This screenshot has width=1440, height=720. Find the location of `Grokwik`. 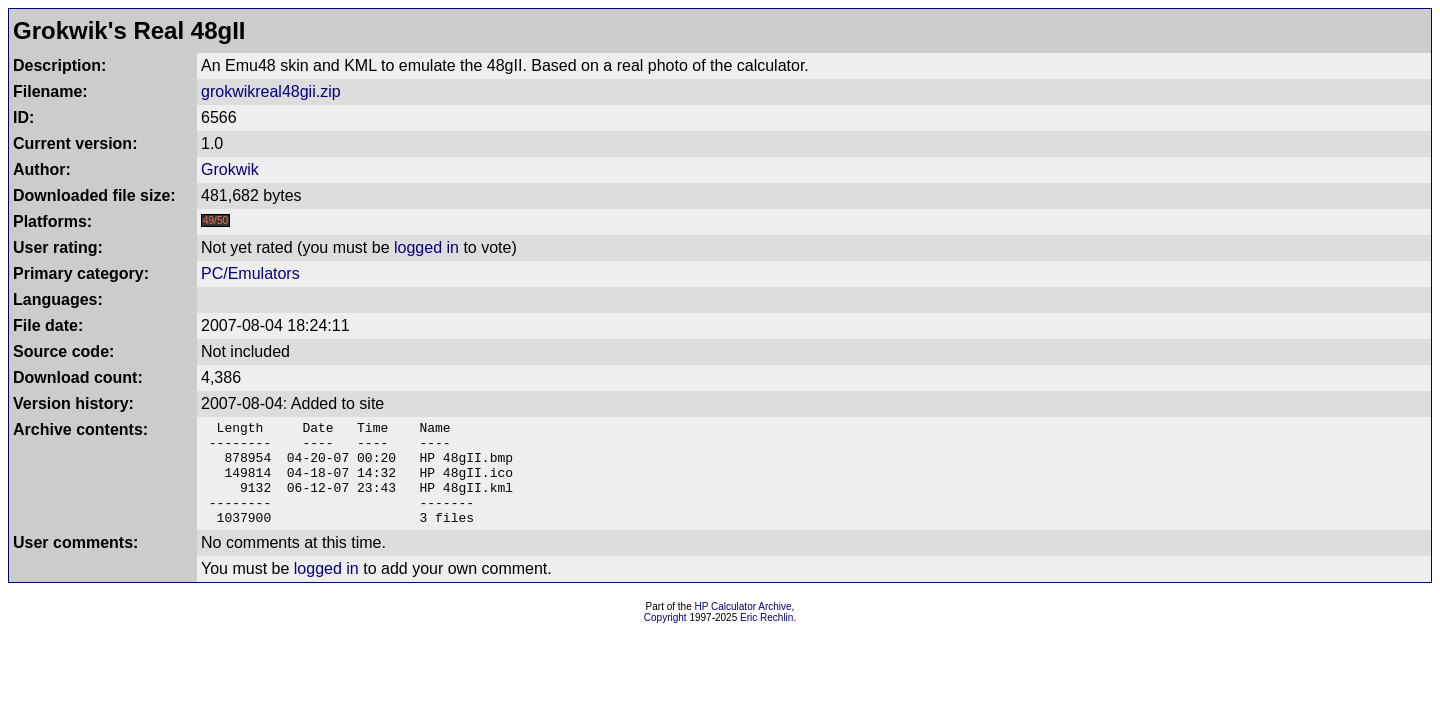

Grokwik is located at coordinates (230, 169).